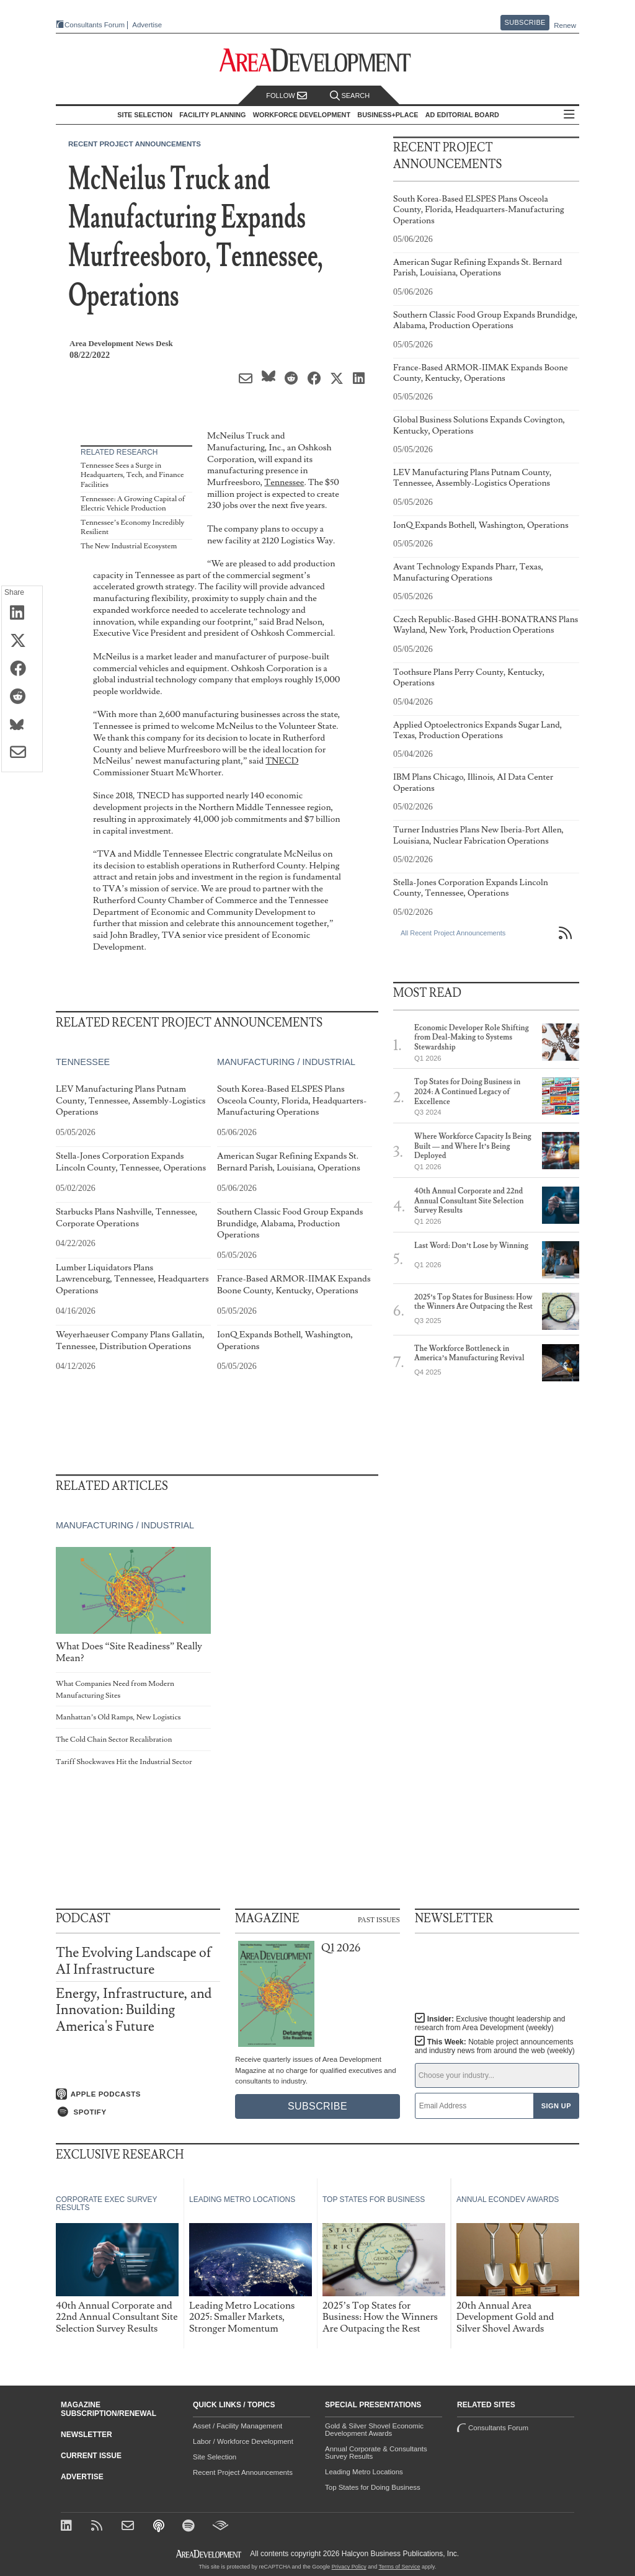  Describe the element at coordinates (462, 114) in the screenshot. I see `AD Editorial Board` at that location.